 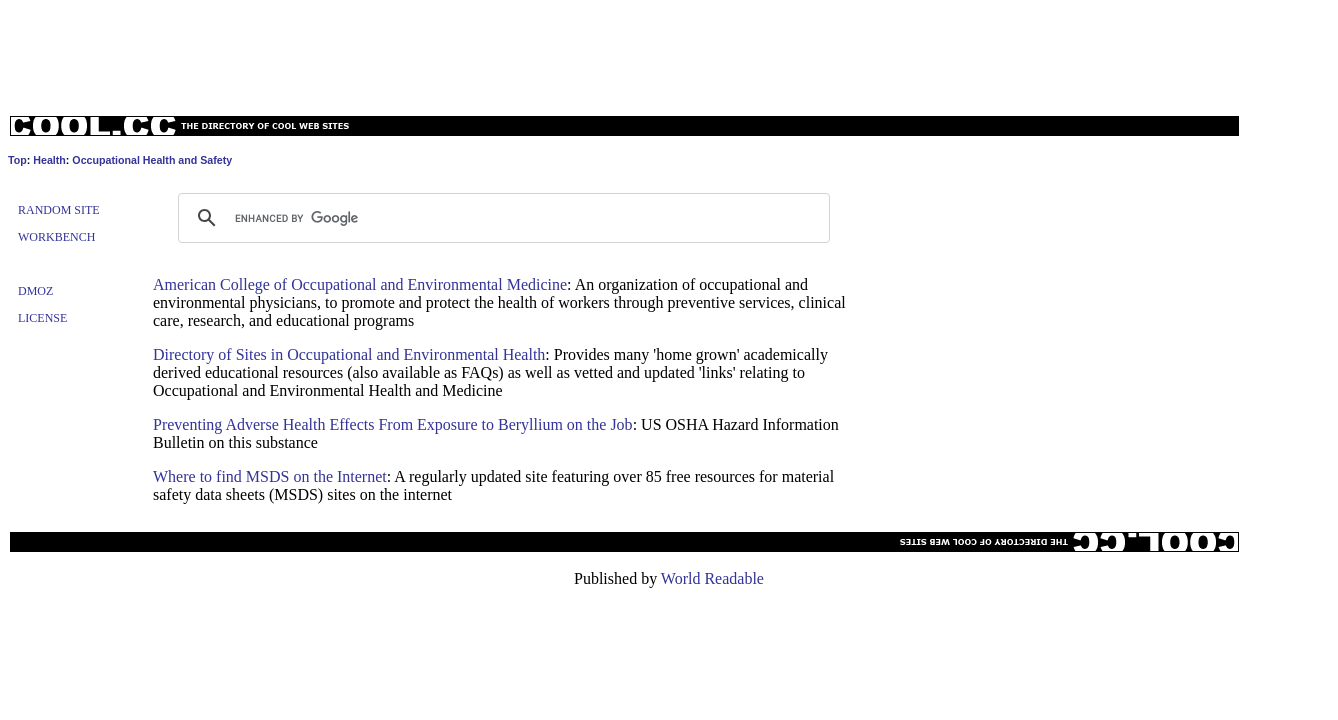 I want to click on Where to find MSDS on the Internet, so click(x=270, y=476).